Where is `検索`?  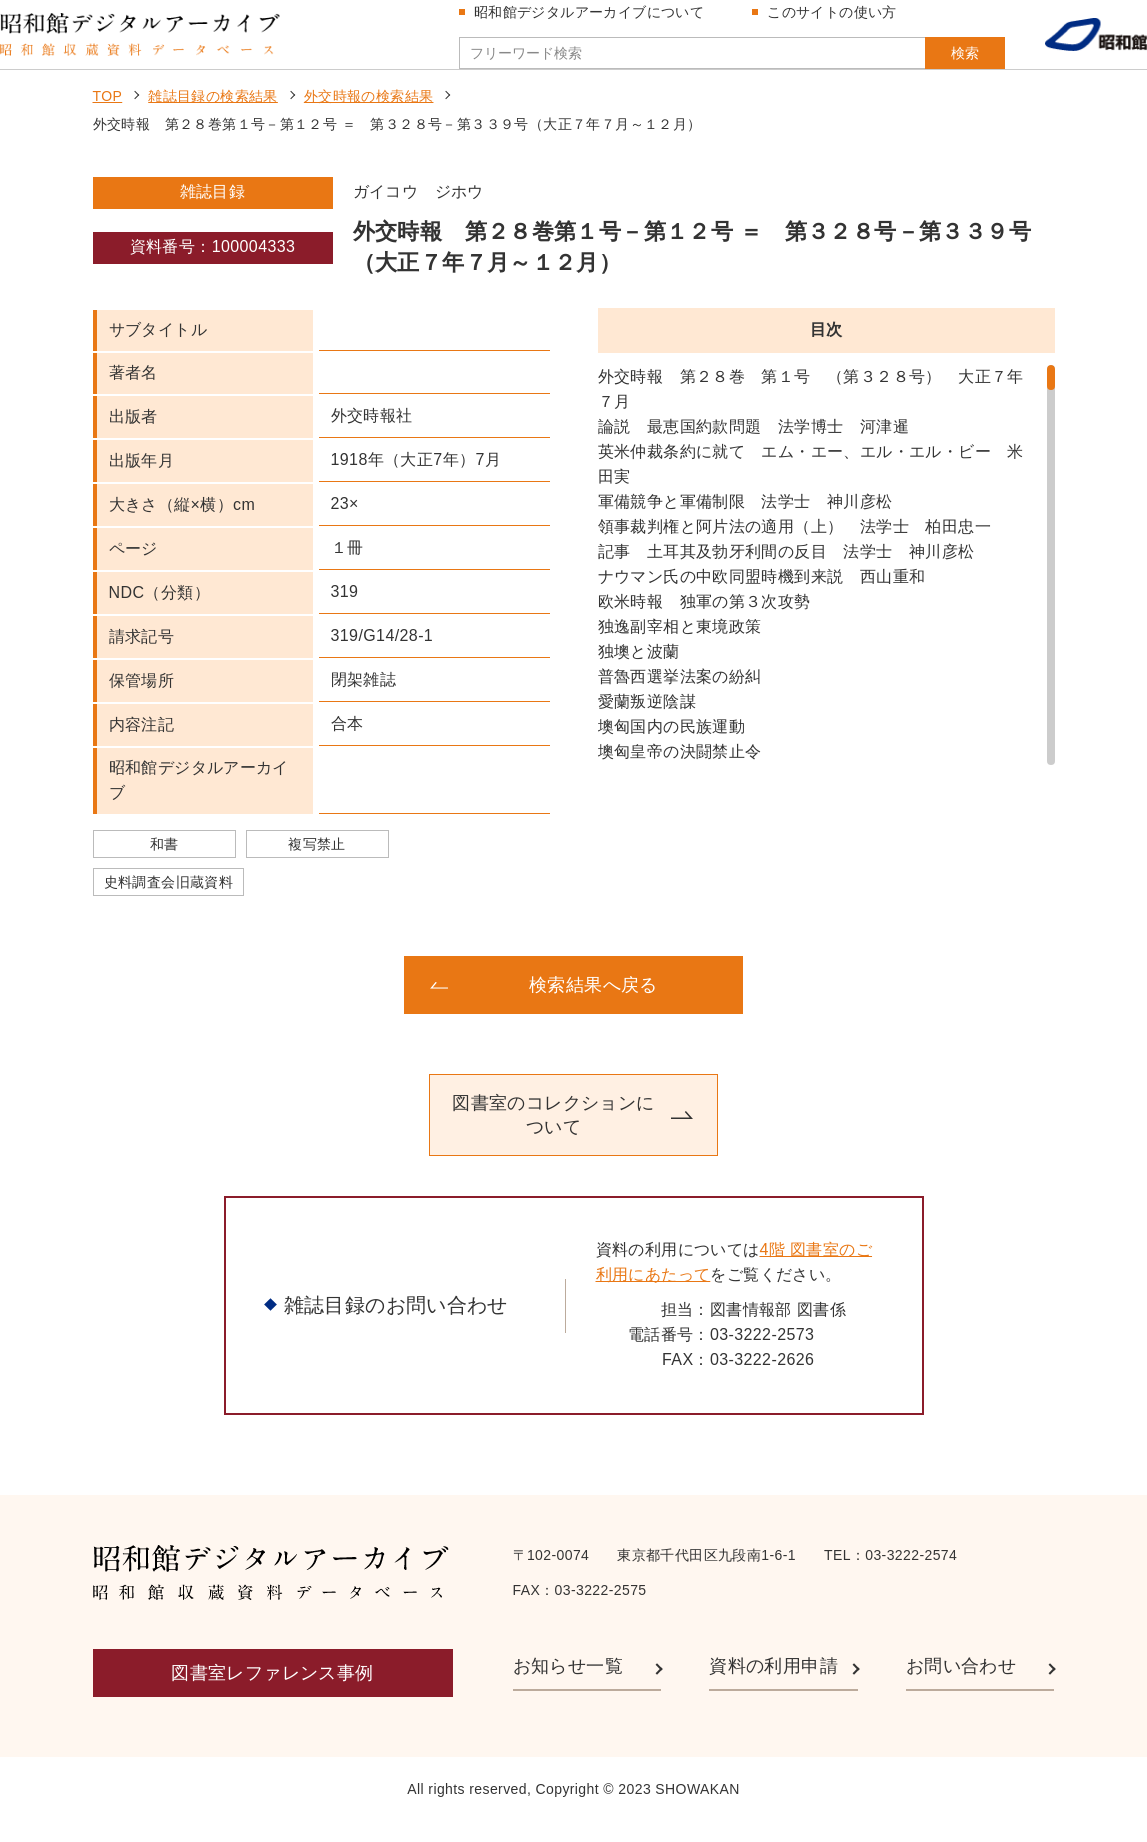 検索 is located at coordinates (925, 63).